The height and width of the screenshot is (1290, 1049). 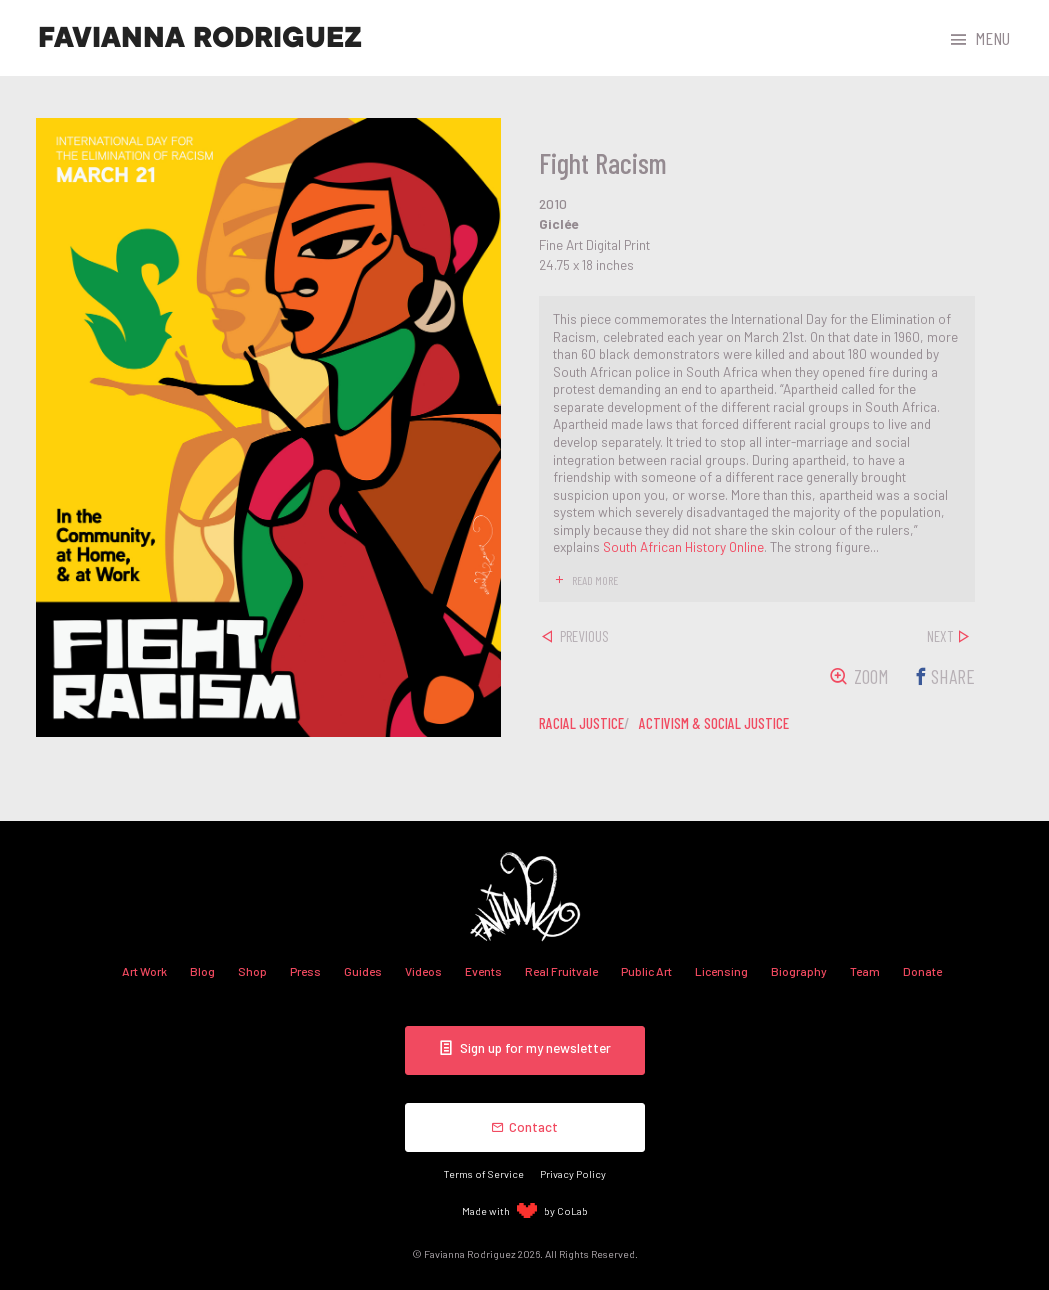 What do you see at coordinates (483, 971) in the screenshot?
I see `Events` at bounding box center [483, 971].